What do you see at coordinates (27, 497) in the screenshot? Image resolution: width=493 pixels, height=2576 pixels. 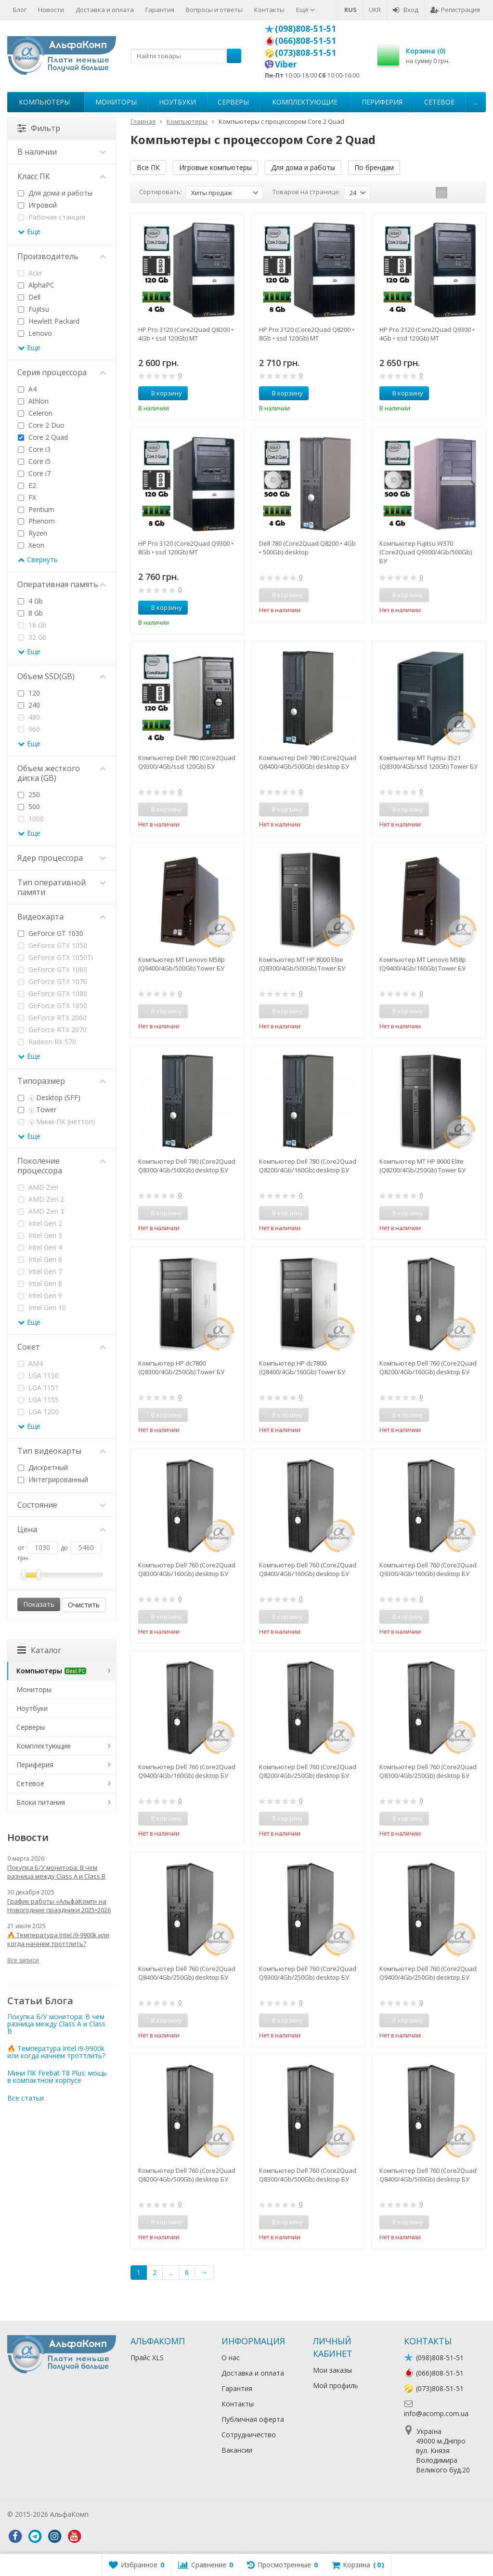 I see `FX` at bounding box center [27, 497].